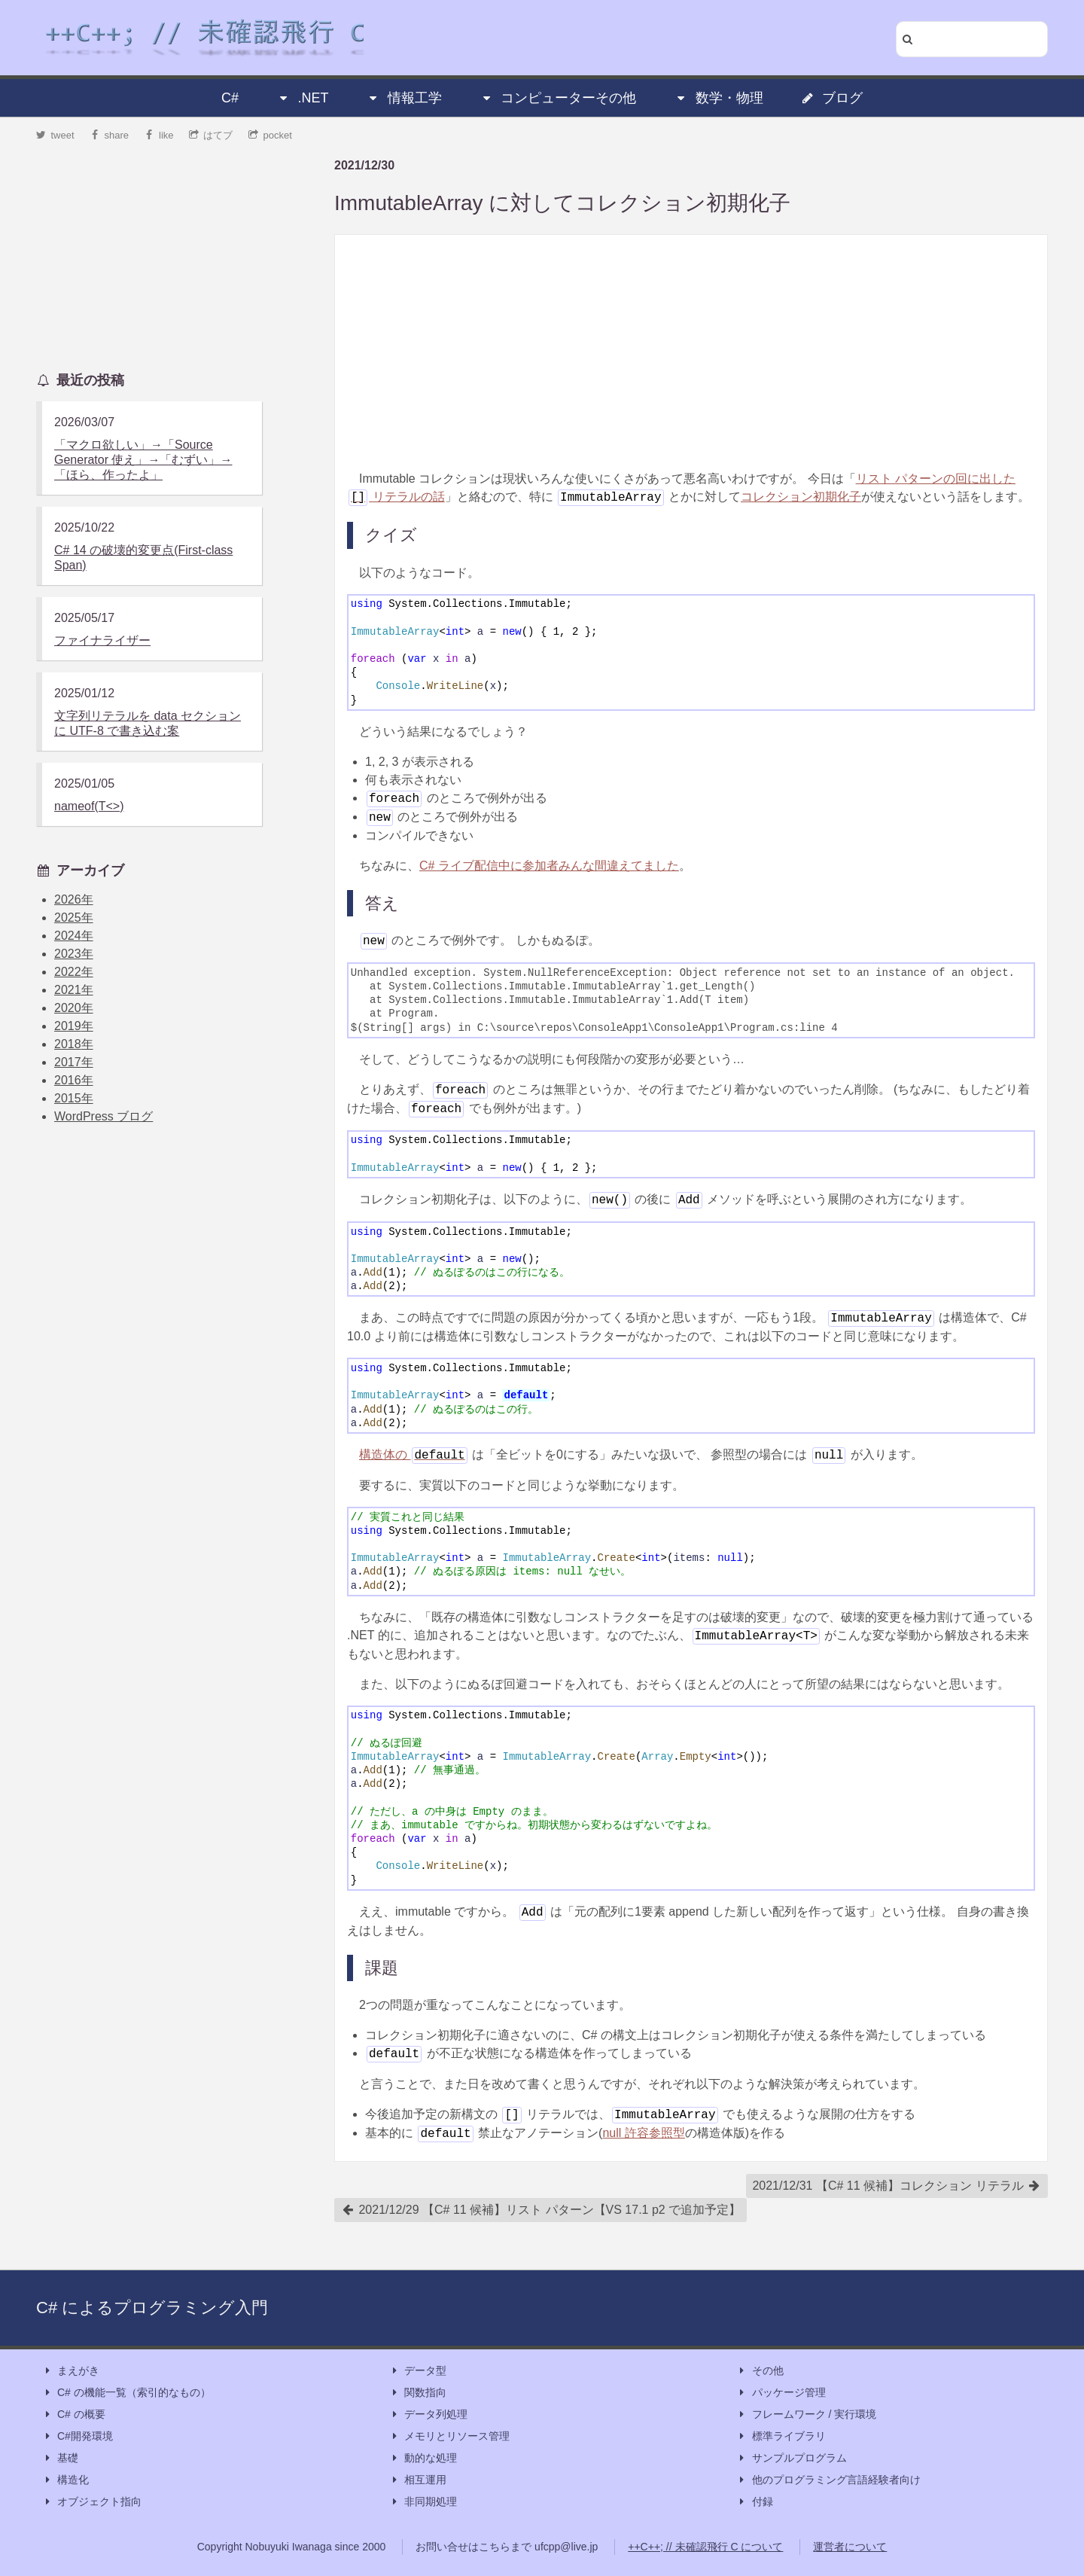 The height and width of the screenshot is (2576, 1084). Describe the element at coordinates (423, 2458) in the screenshot. I see `動的な処理` at that location.